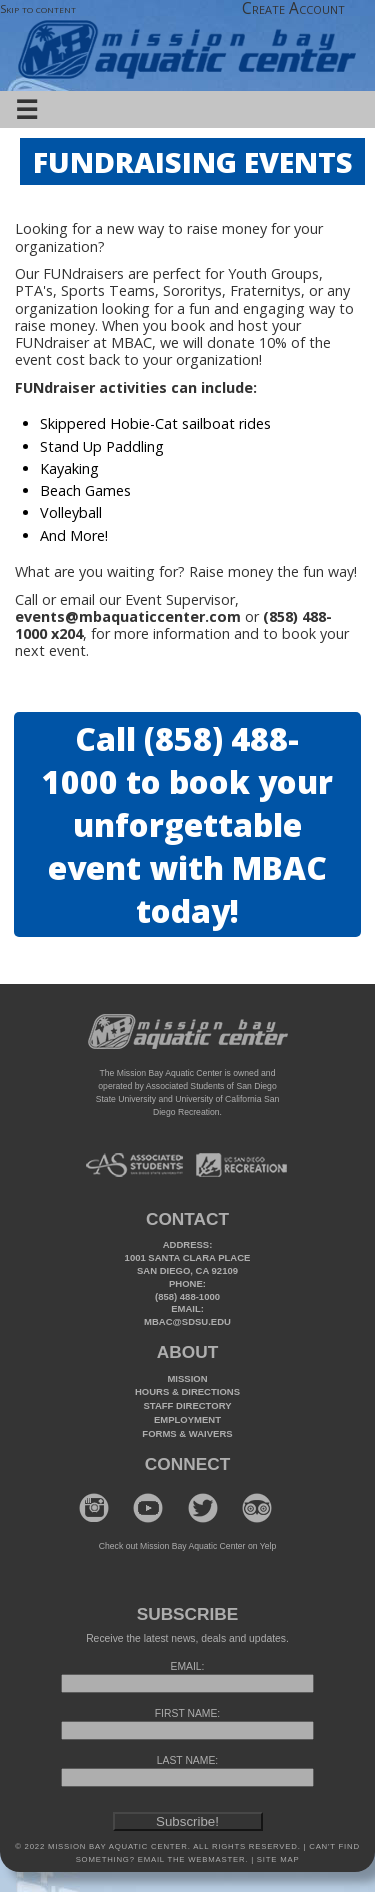  What do you see at coordinates (187, 1321) in the screenshot?
I see `mbac@sdsu.edu` at bounding box center [187, 1321].